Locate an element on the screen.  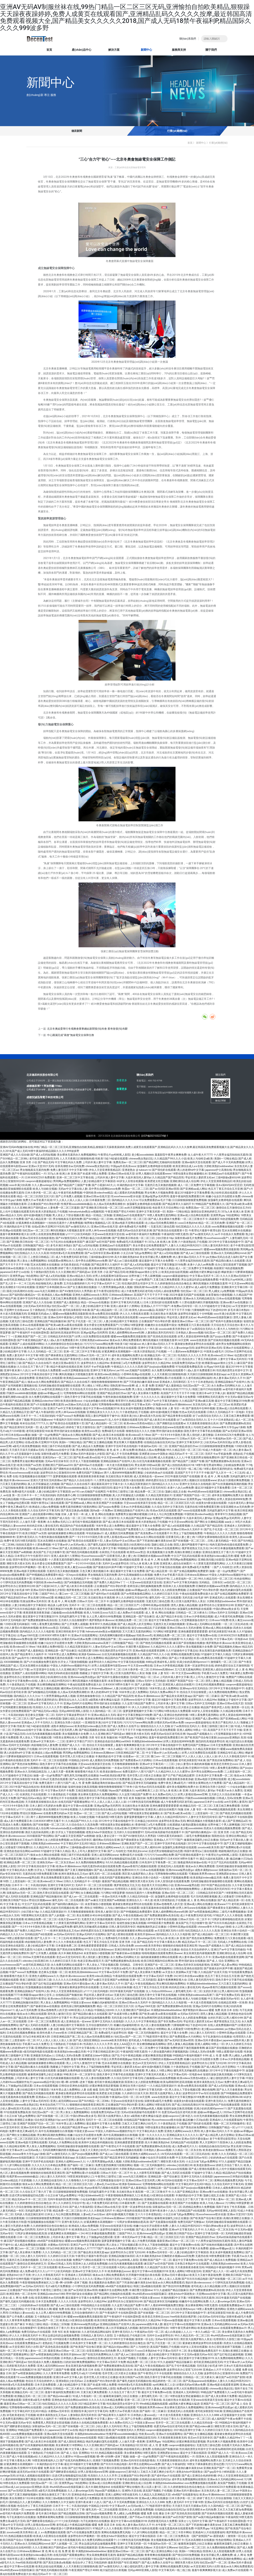
黑巨茎大战俄罗斯白人美女 is located at coordinates (138, 1873).